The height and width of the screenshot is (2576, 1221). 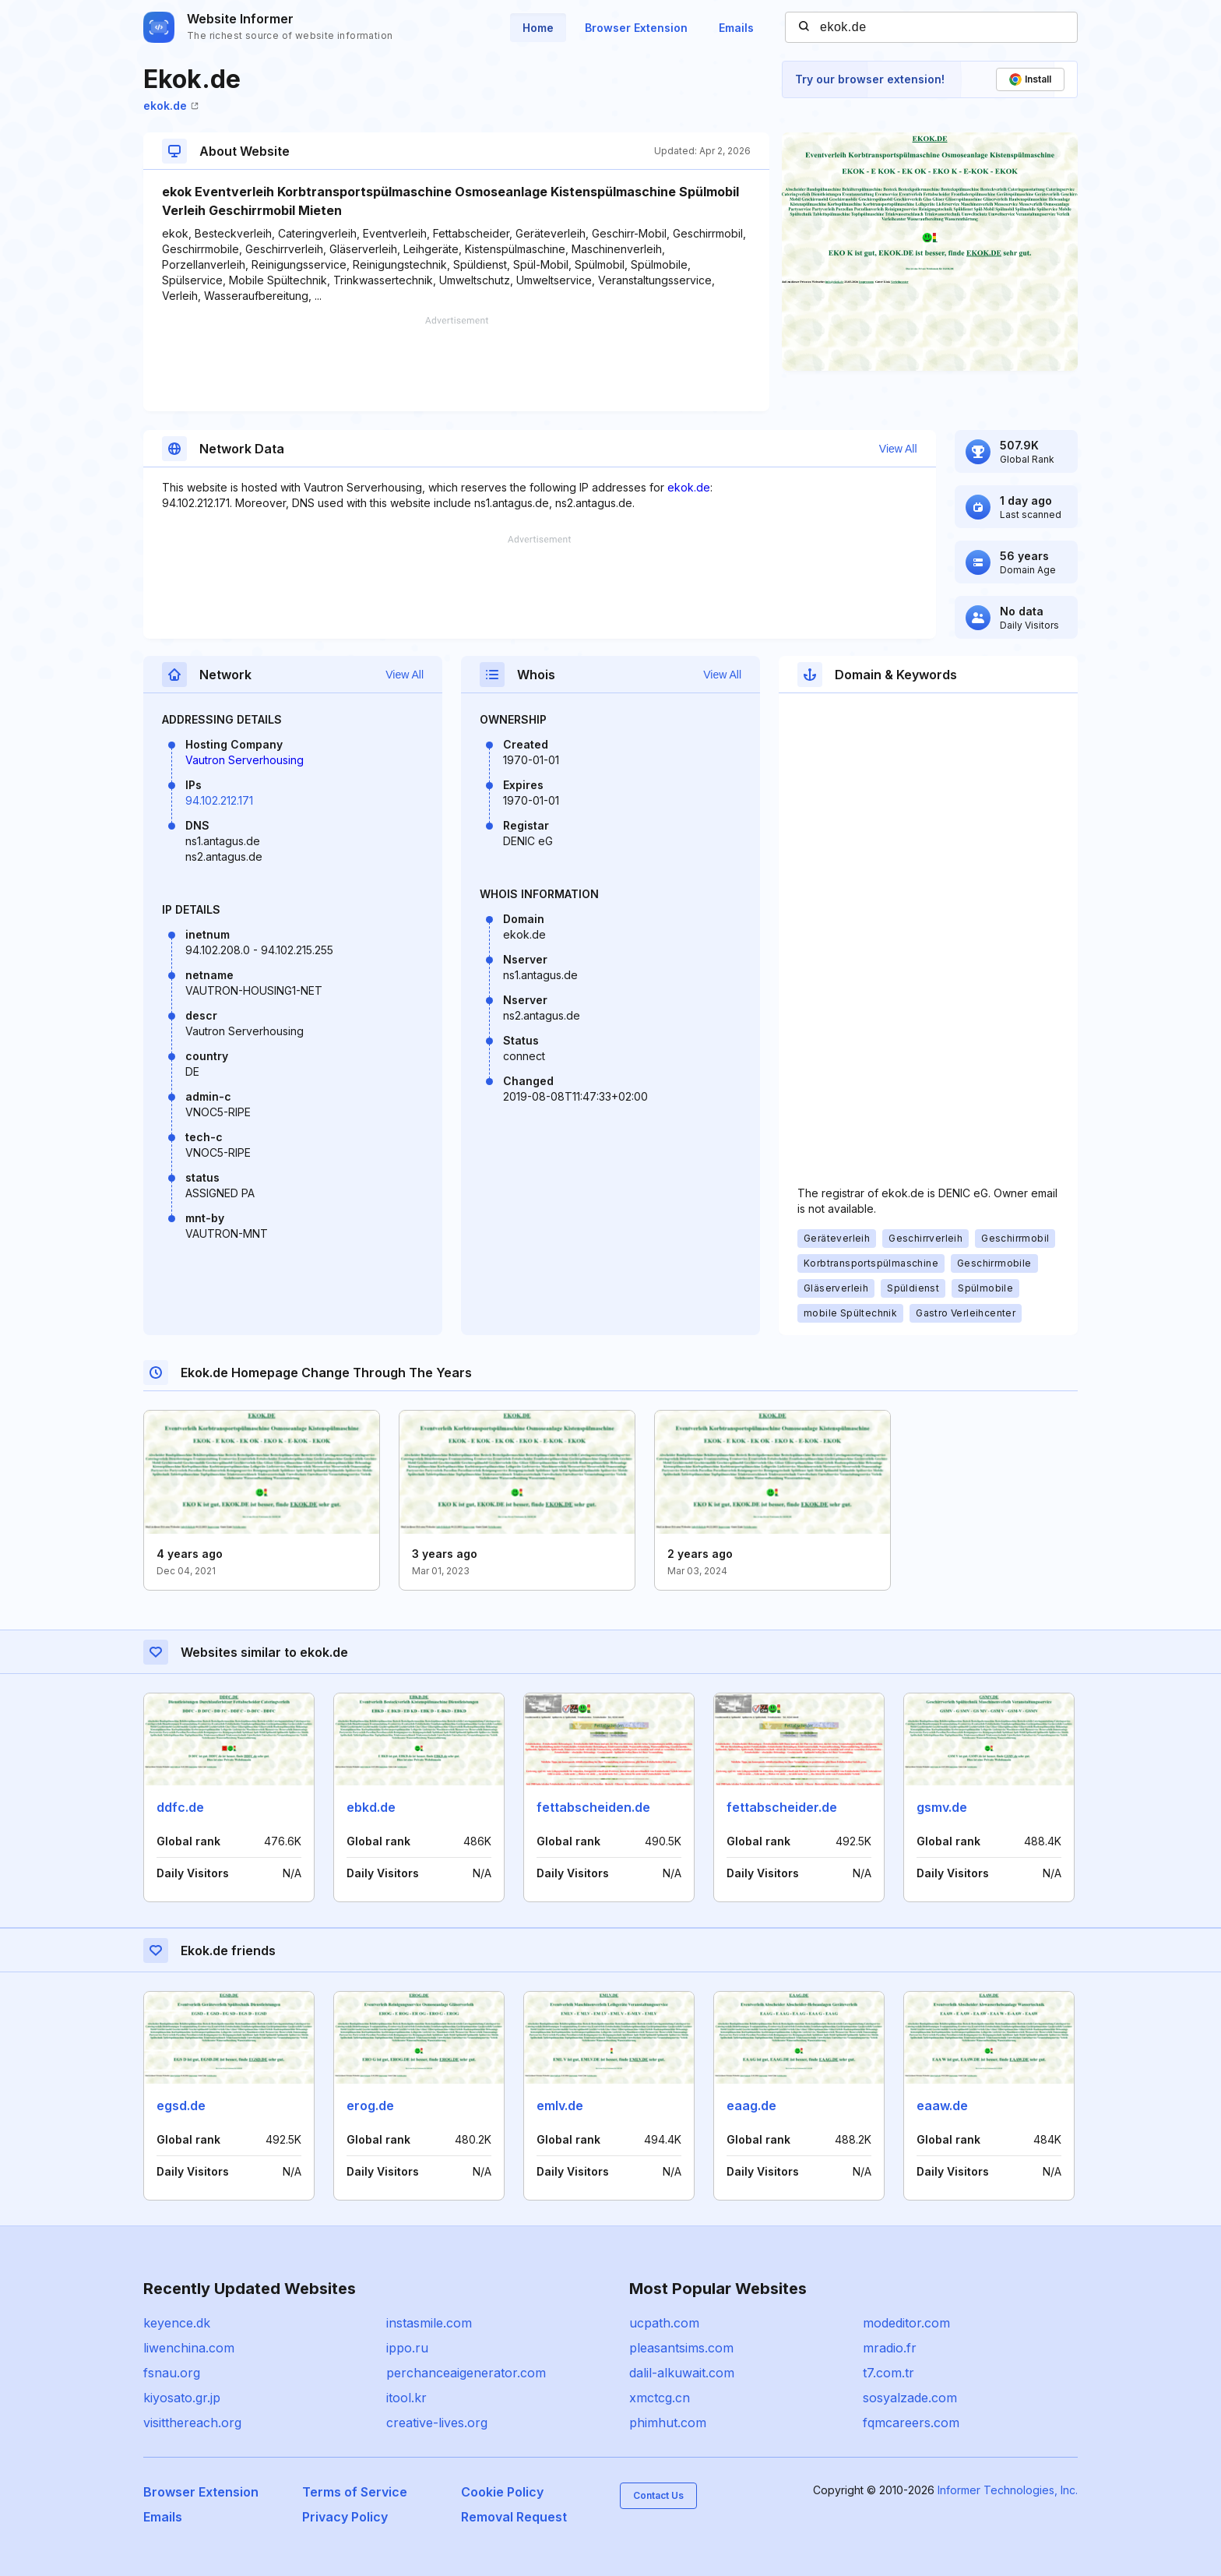 I want to click on fettabscheiden.de, so click(x=593, y=1807).